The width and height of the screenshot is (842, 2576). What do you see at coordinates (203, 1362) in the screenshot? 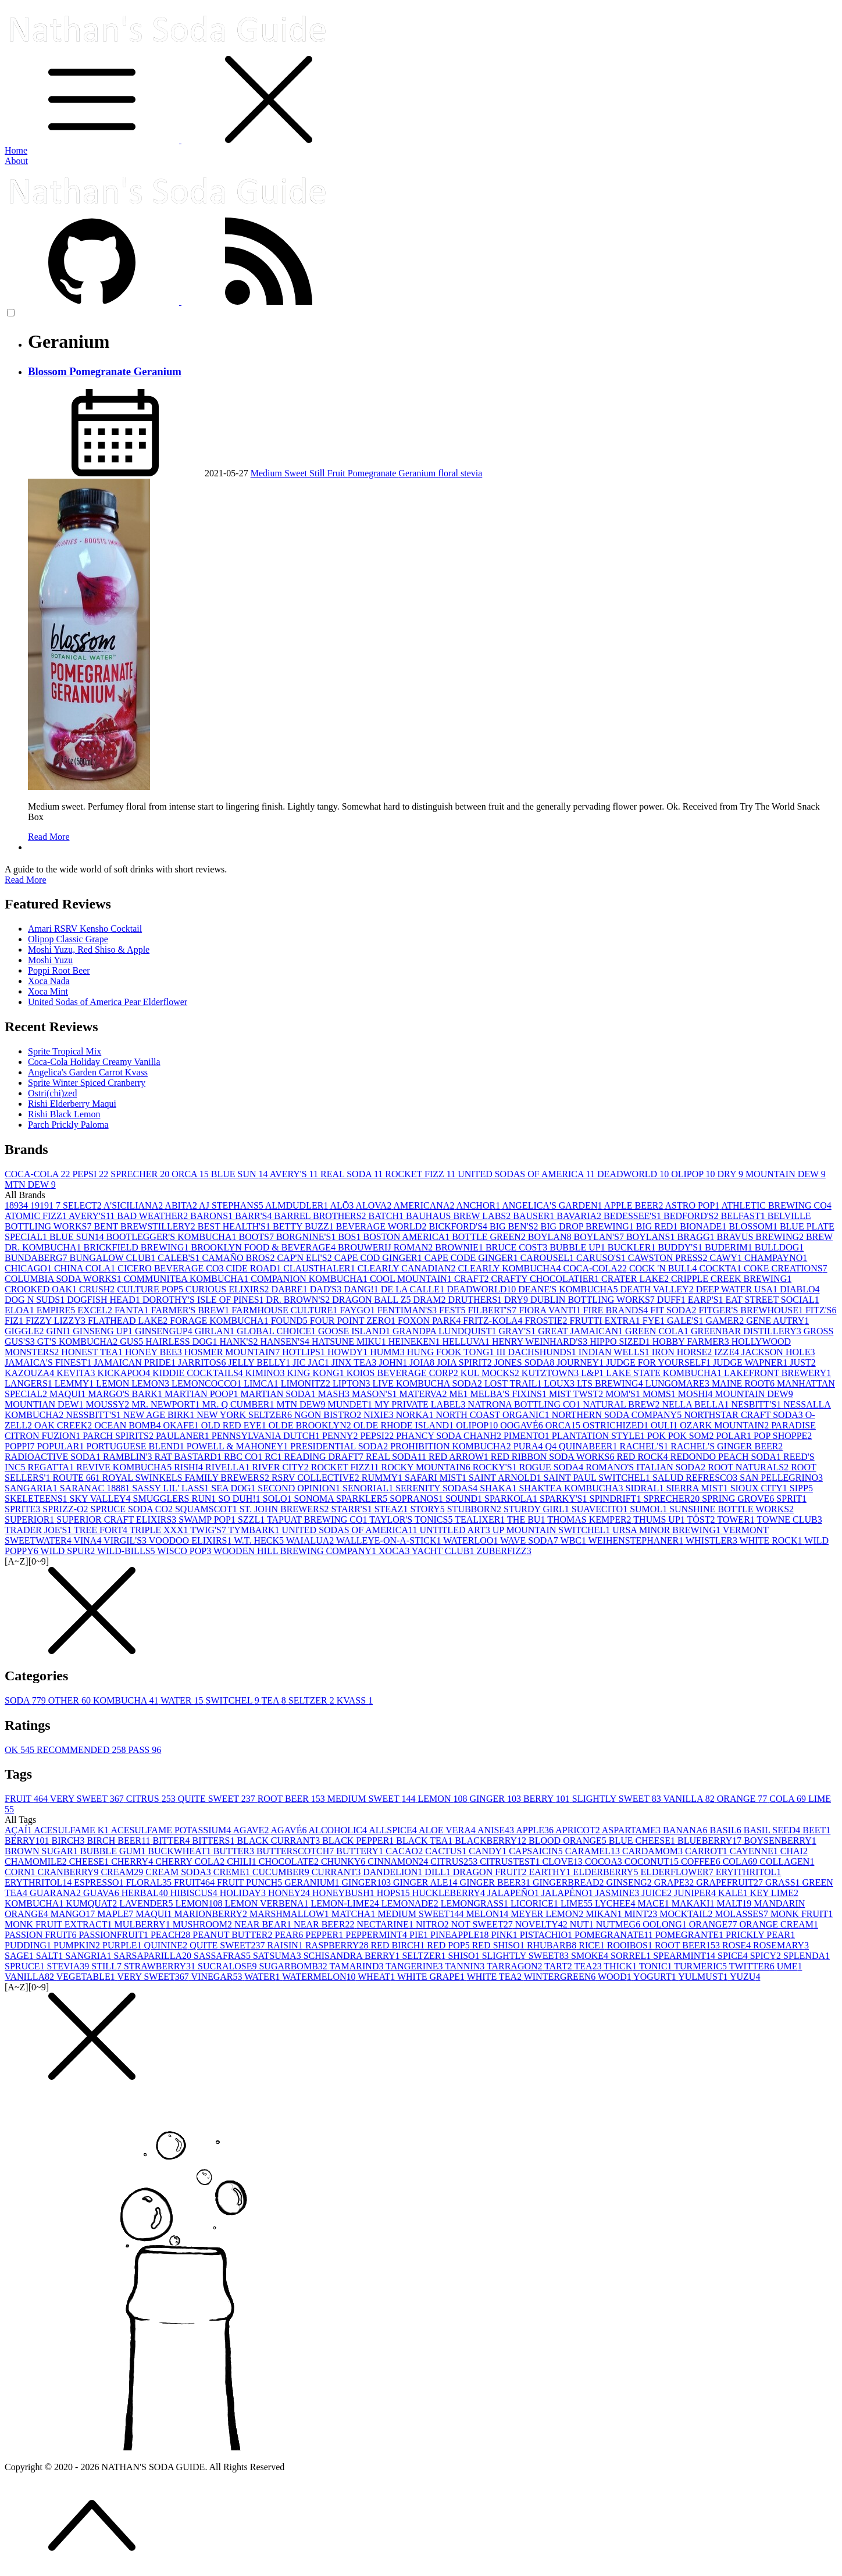
I see `JARRITOS` at bounding box center [203, 1362].